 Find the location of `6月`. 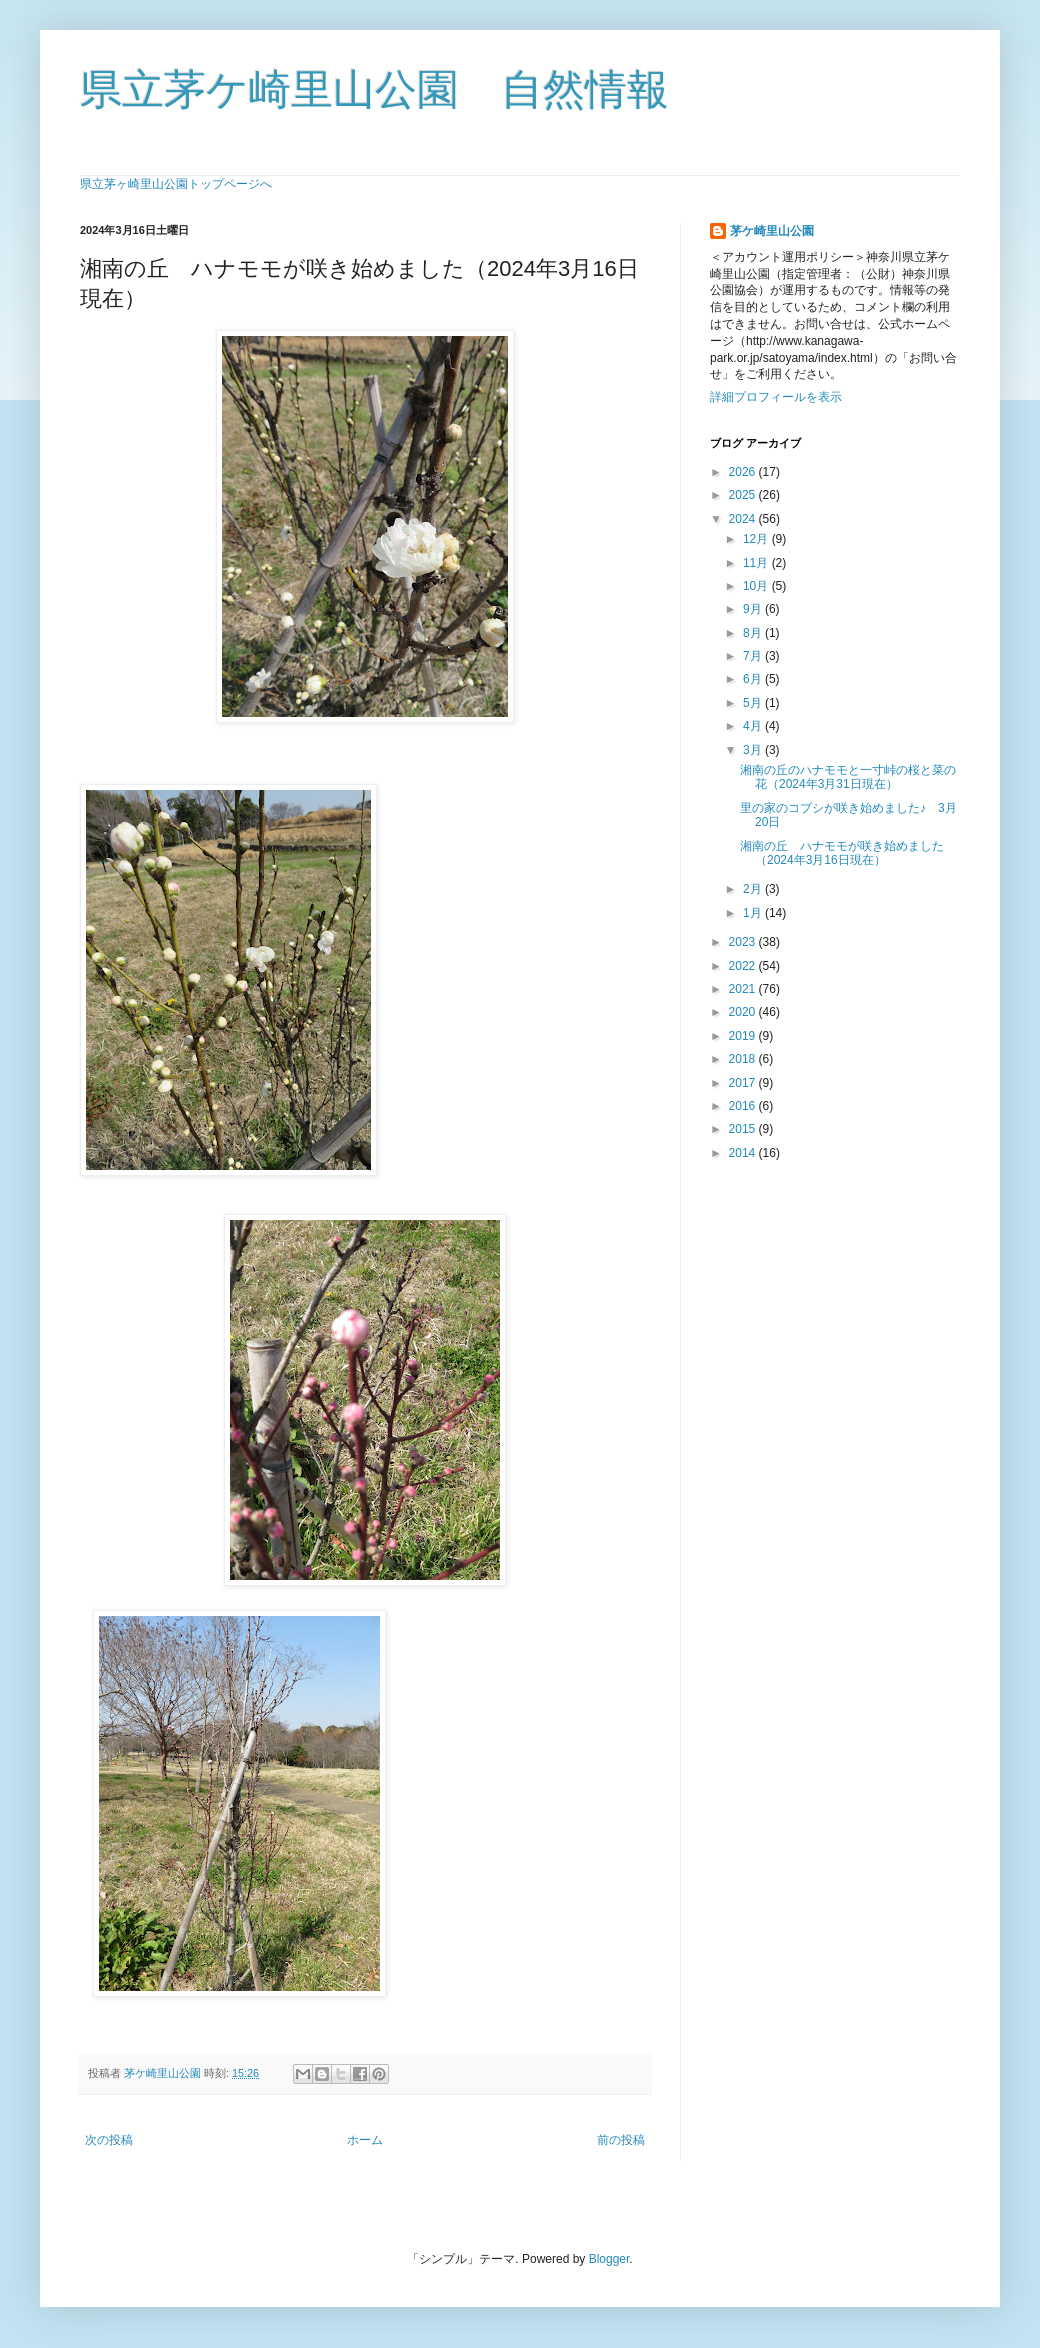

6月 is located at coordinates (754, 679).